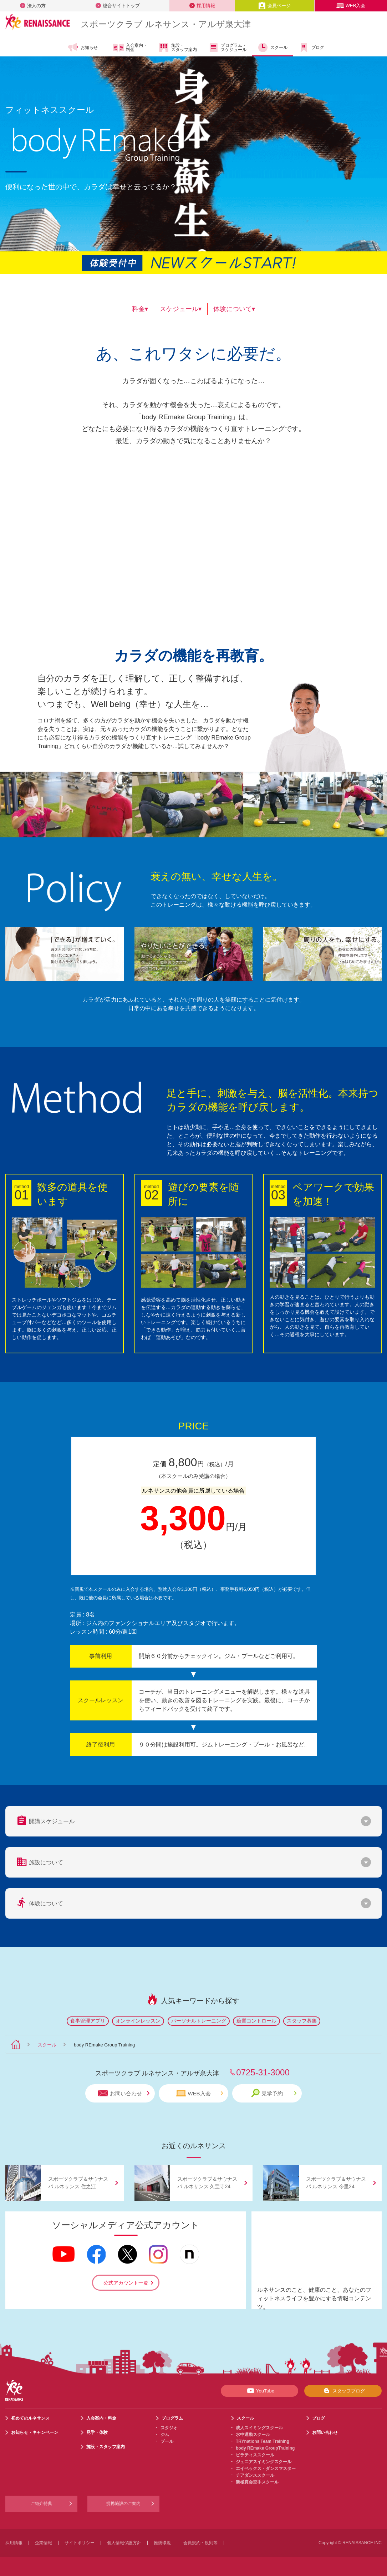 This screenshot has height=2576, width=387. Describe the element at coordinates (87, 2021) in the screenshot. I see `食事管理アプリ` at that location.